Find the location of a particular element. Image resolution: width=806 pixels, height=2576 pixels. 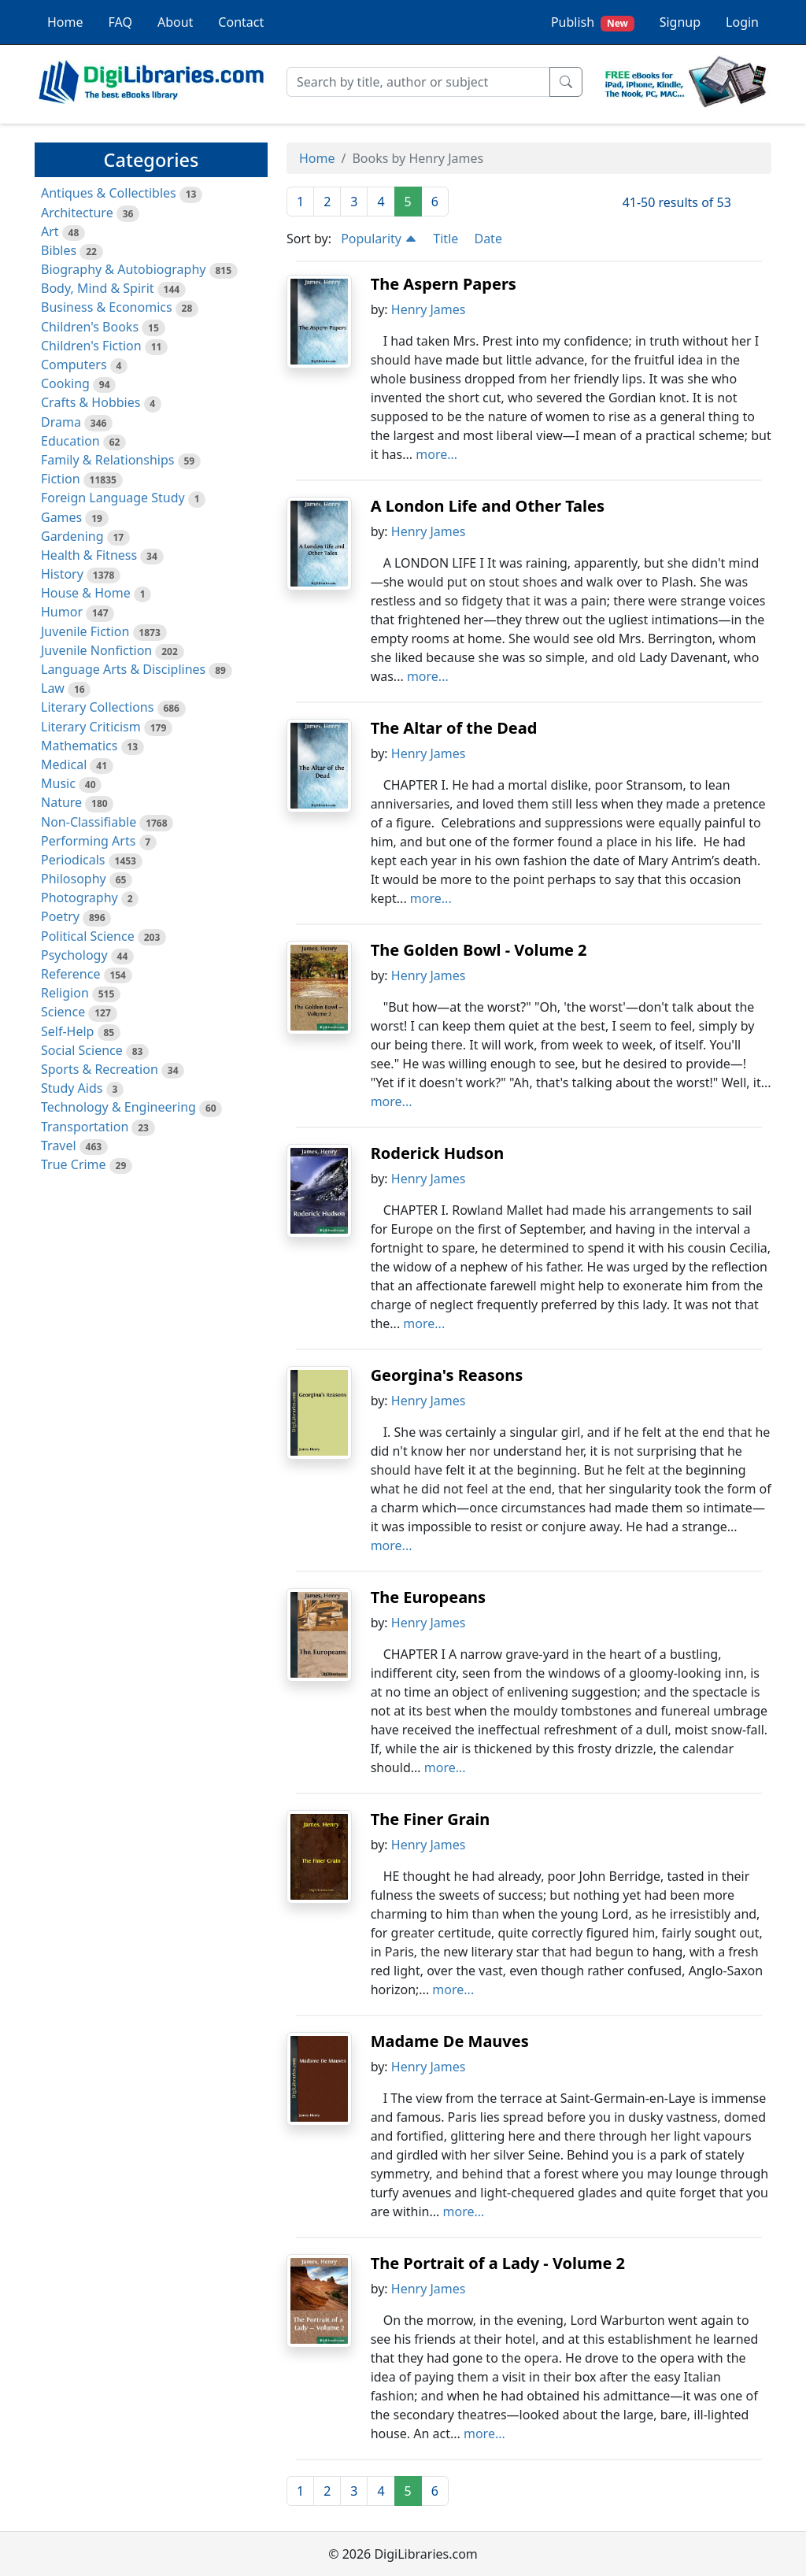

Bibles is located at coordinates (58, 250).